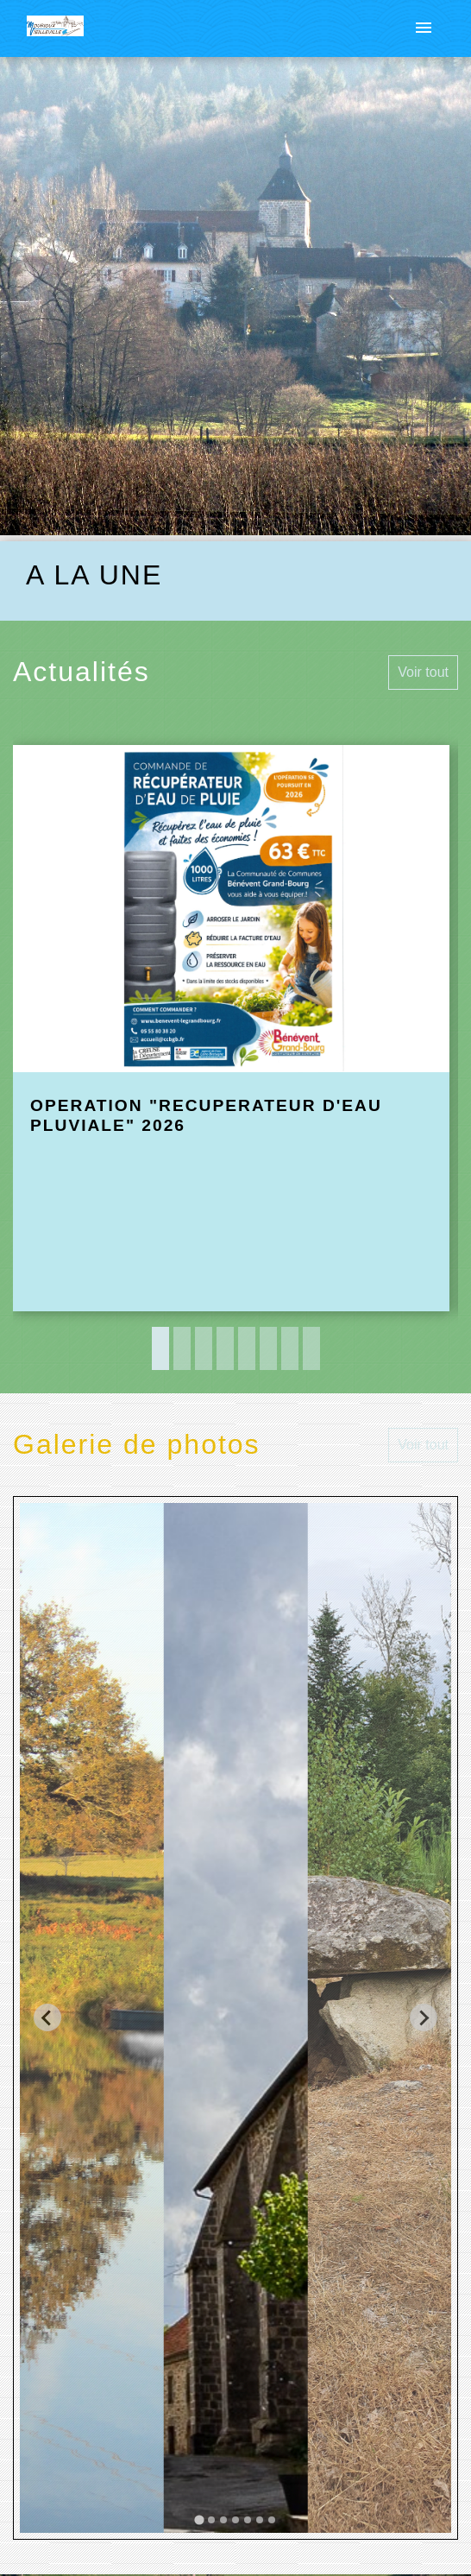 This screenshot has width=471, height=2576. Describe the element at coordinates (225, 1348) in the screenshot. I see `4 [tab]` at that location.